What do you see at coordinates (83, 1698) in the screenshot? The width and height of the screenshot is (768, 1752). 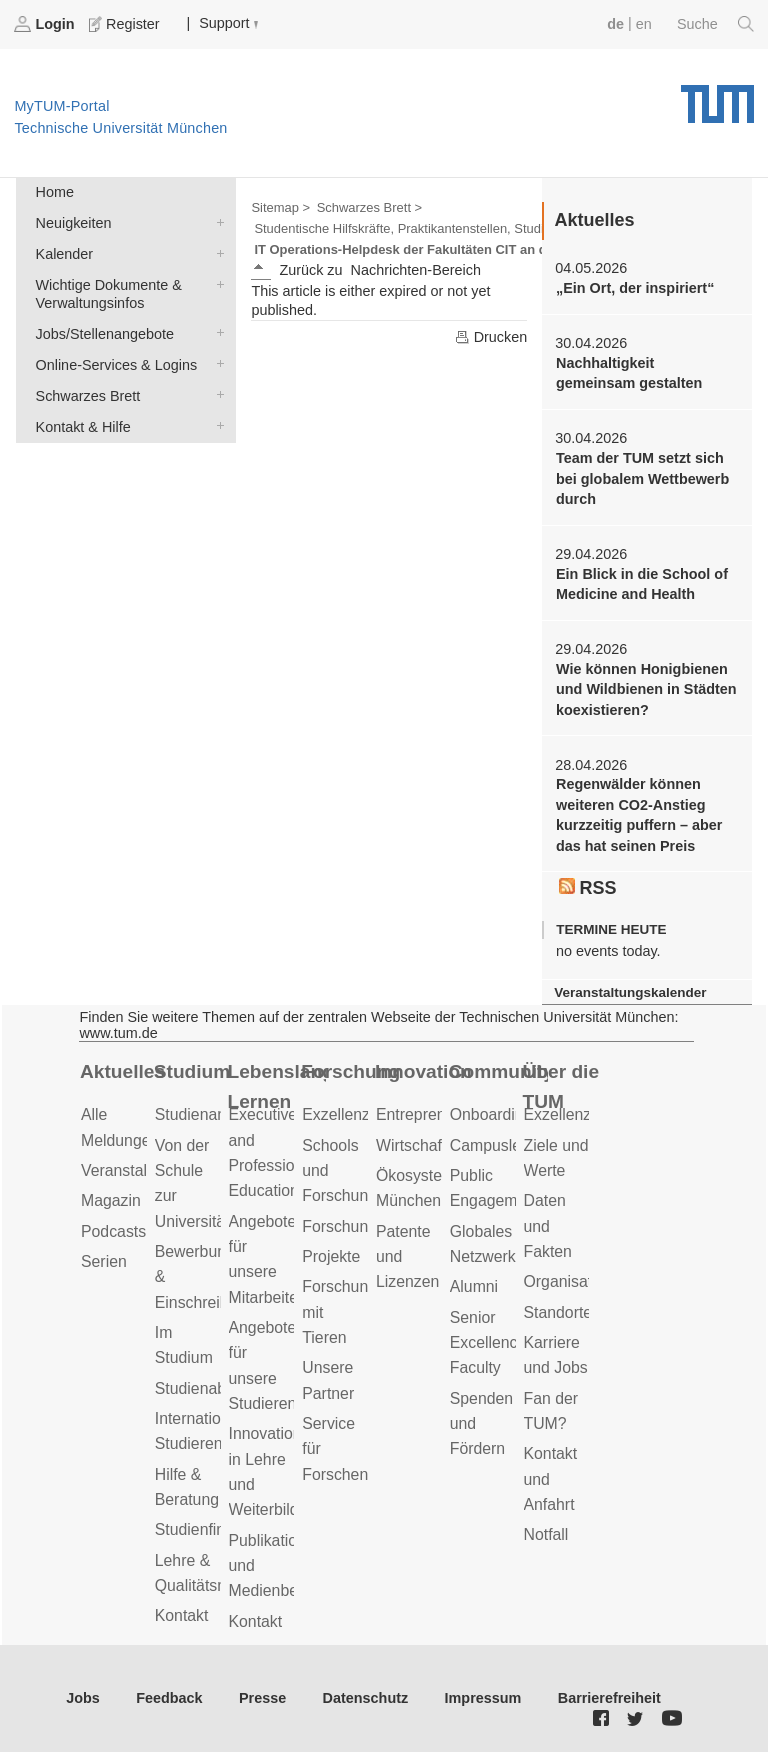 I see `Jobs` at bounding box center [83, 1698].